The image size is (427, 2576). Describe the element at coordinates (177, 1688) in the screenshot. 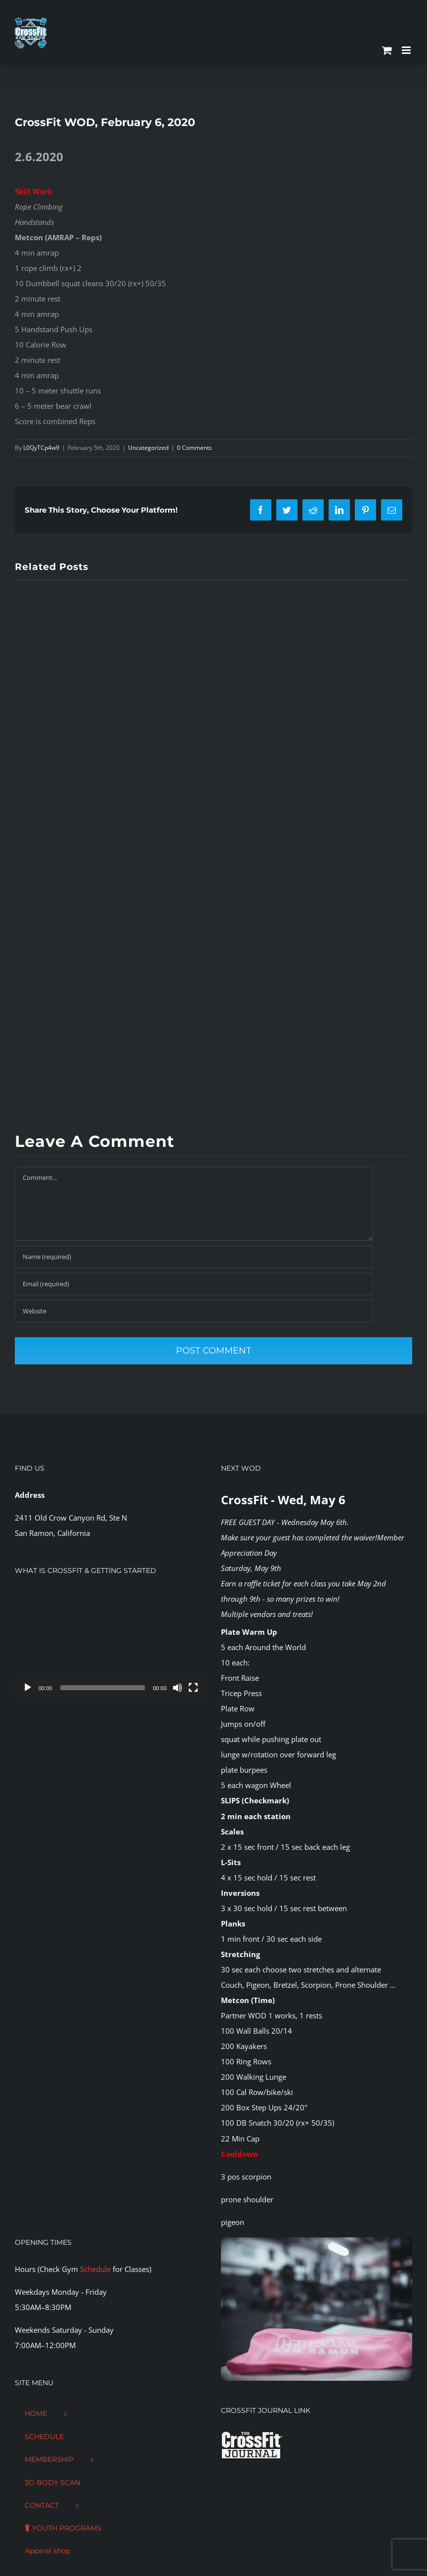

I see `[Mute]` at that location.